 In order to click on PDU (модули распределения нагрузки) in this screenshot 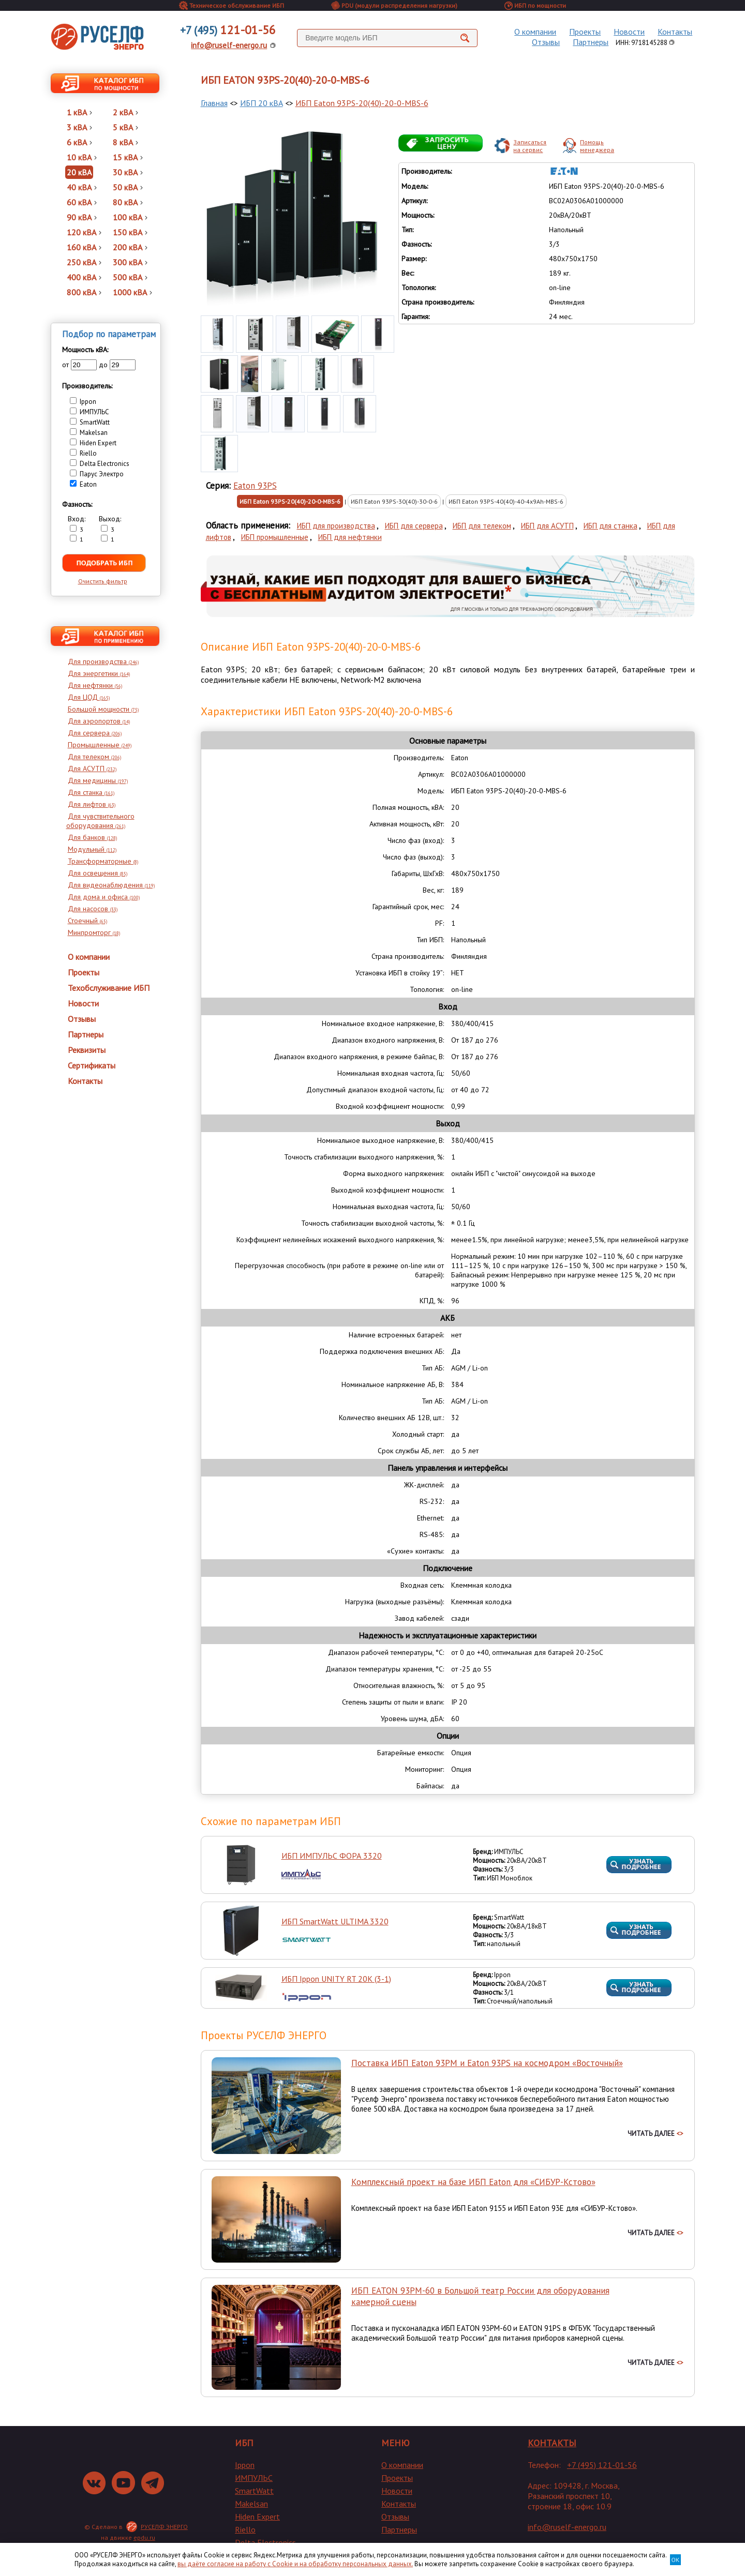, I will do `click(394, 5)`.